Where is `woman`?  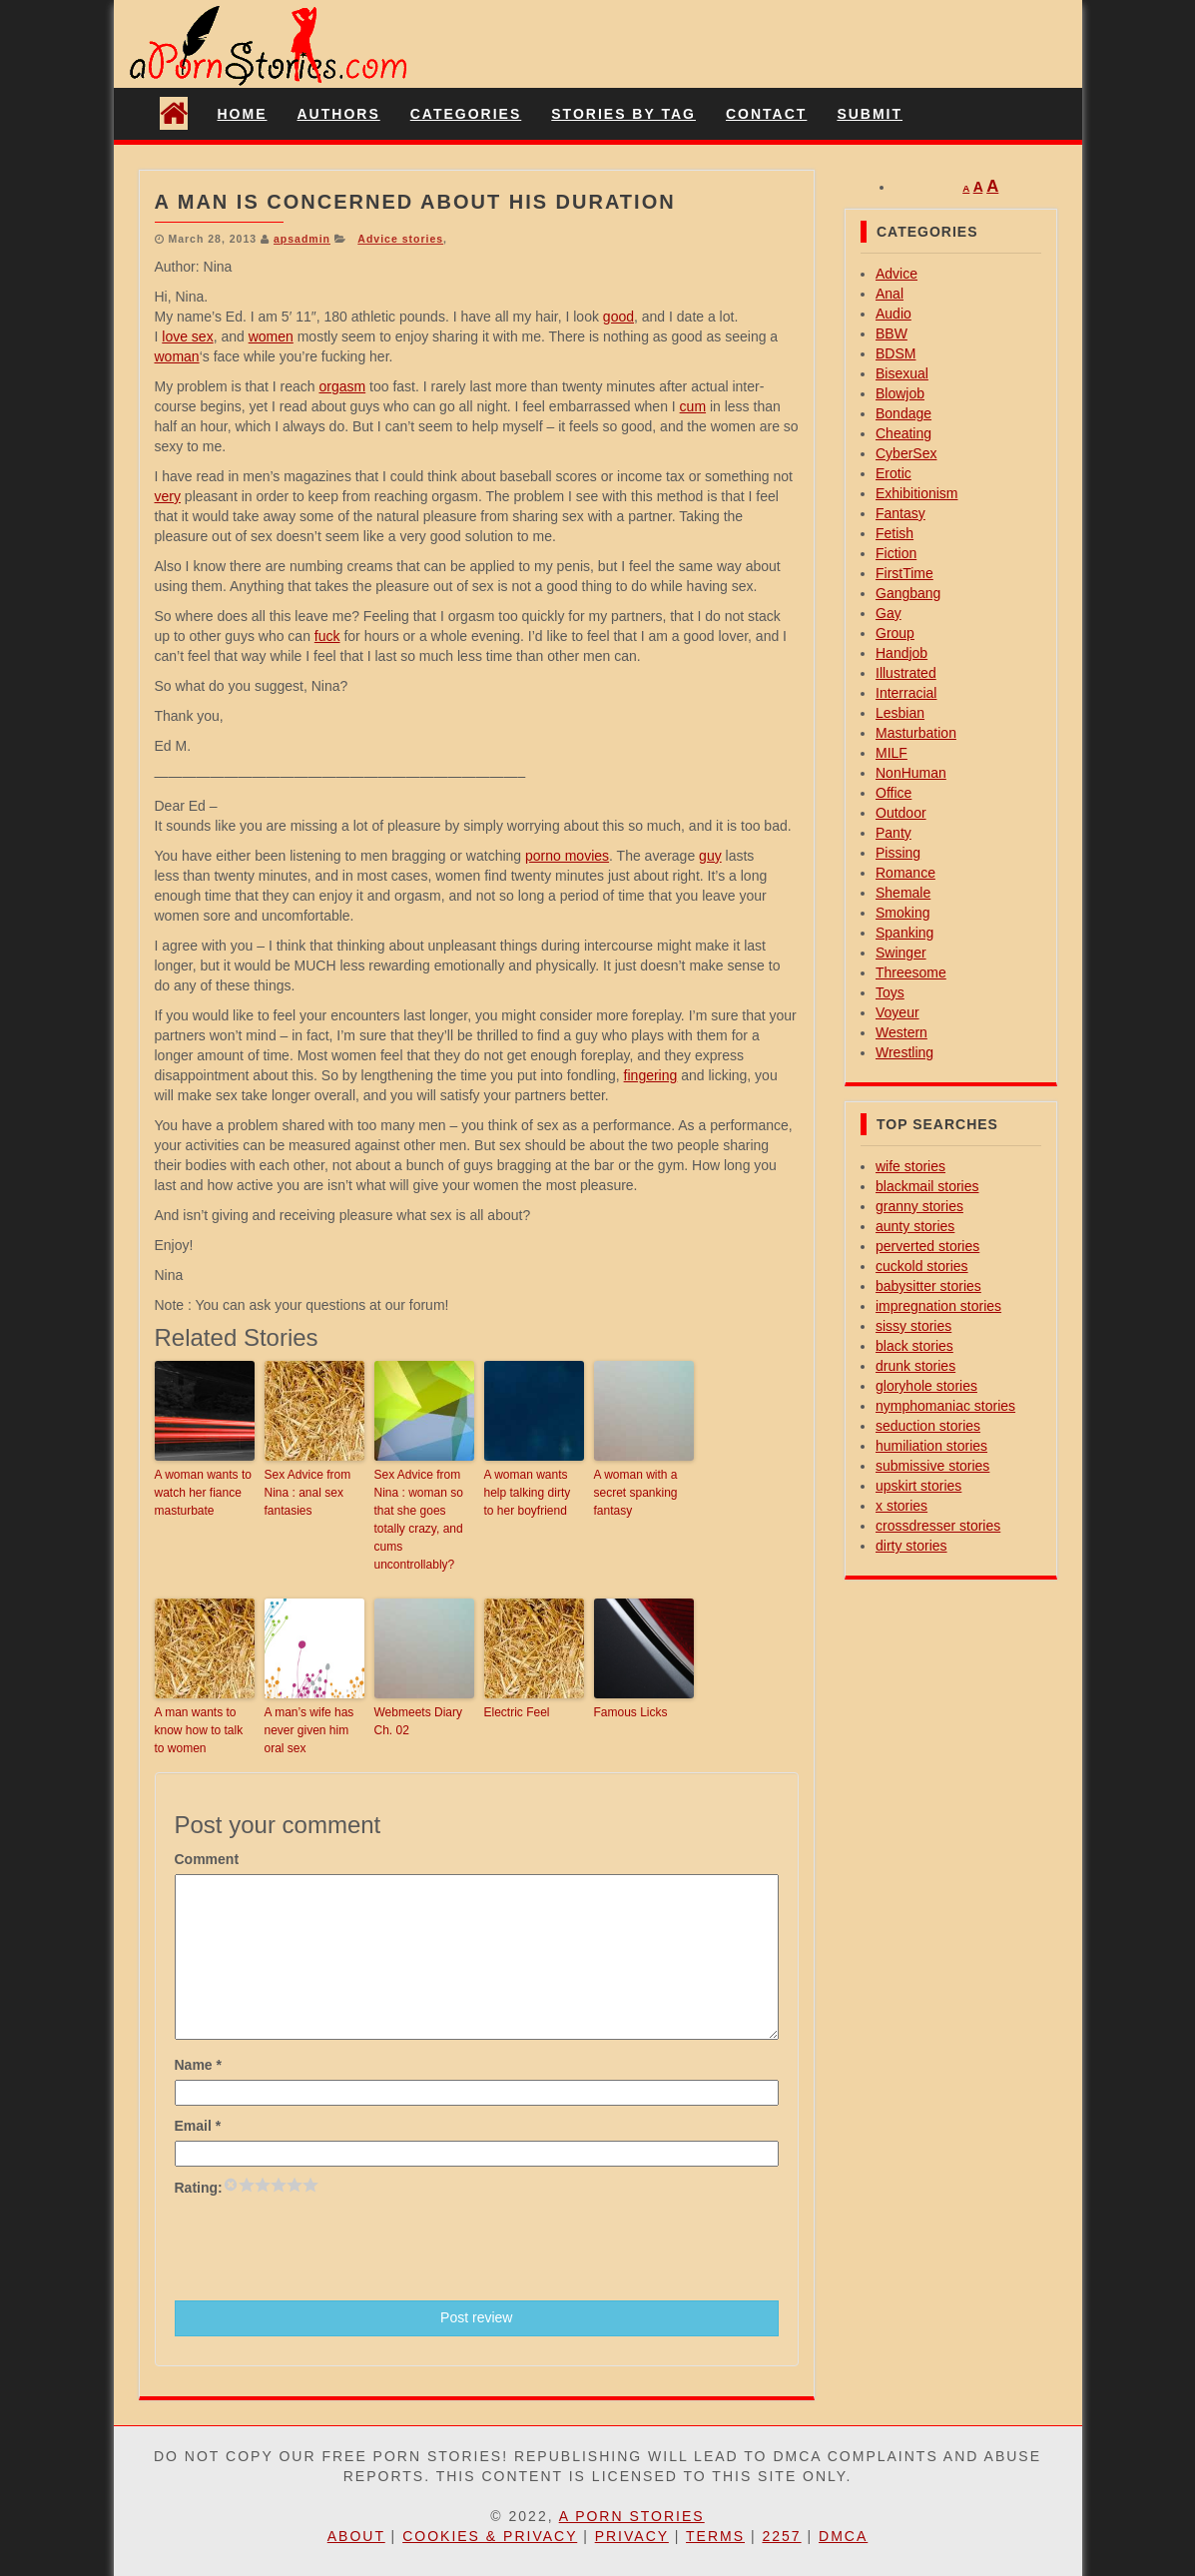 woman is located at coordinates (177, 356).